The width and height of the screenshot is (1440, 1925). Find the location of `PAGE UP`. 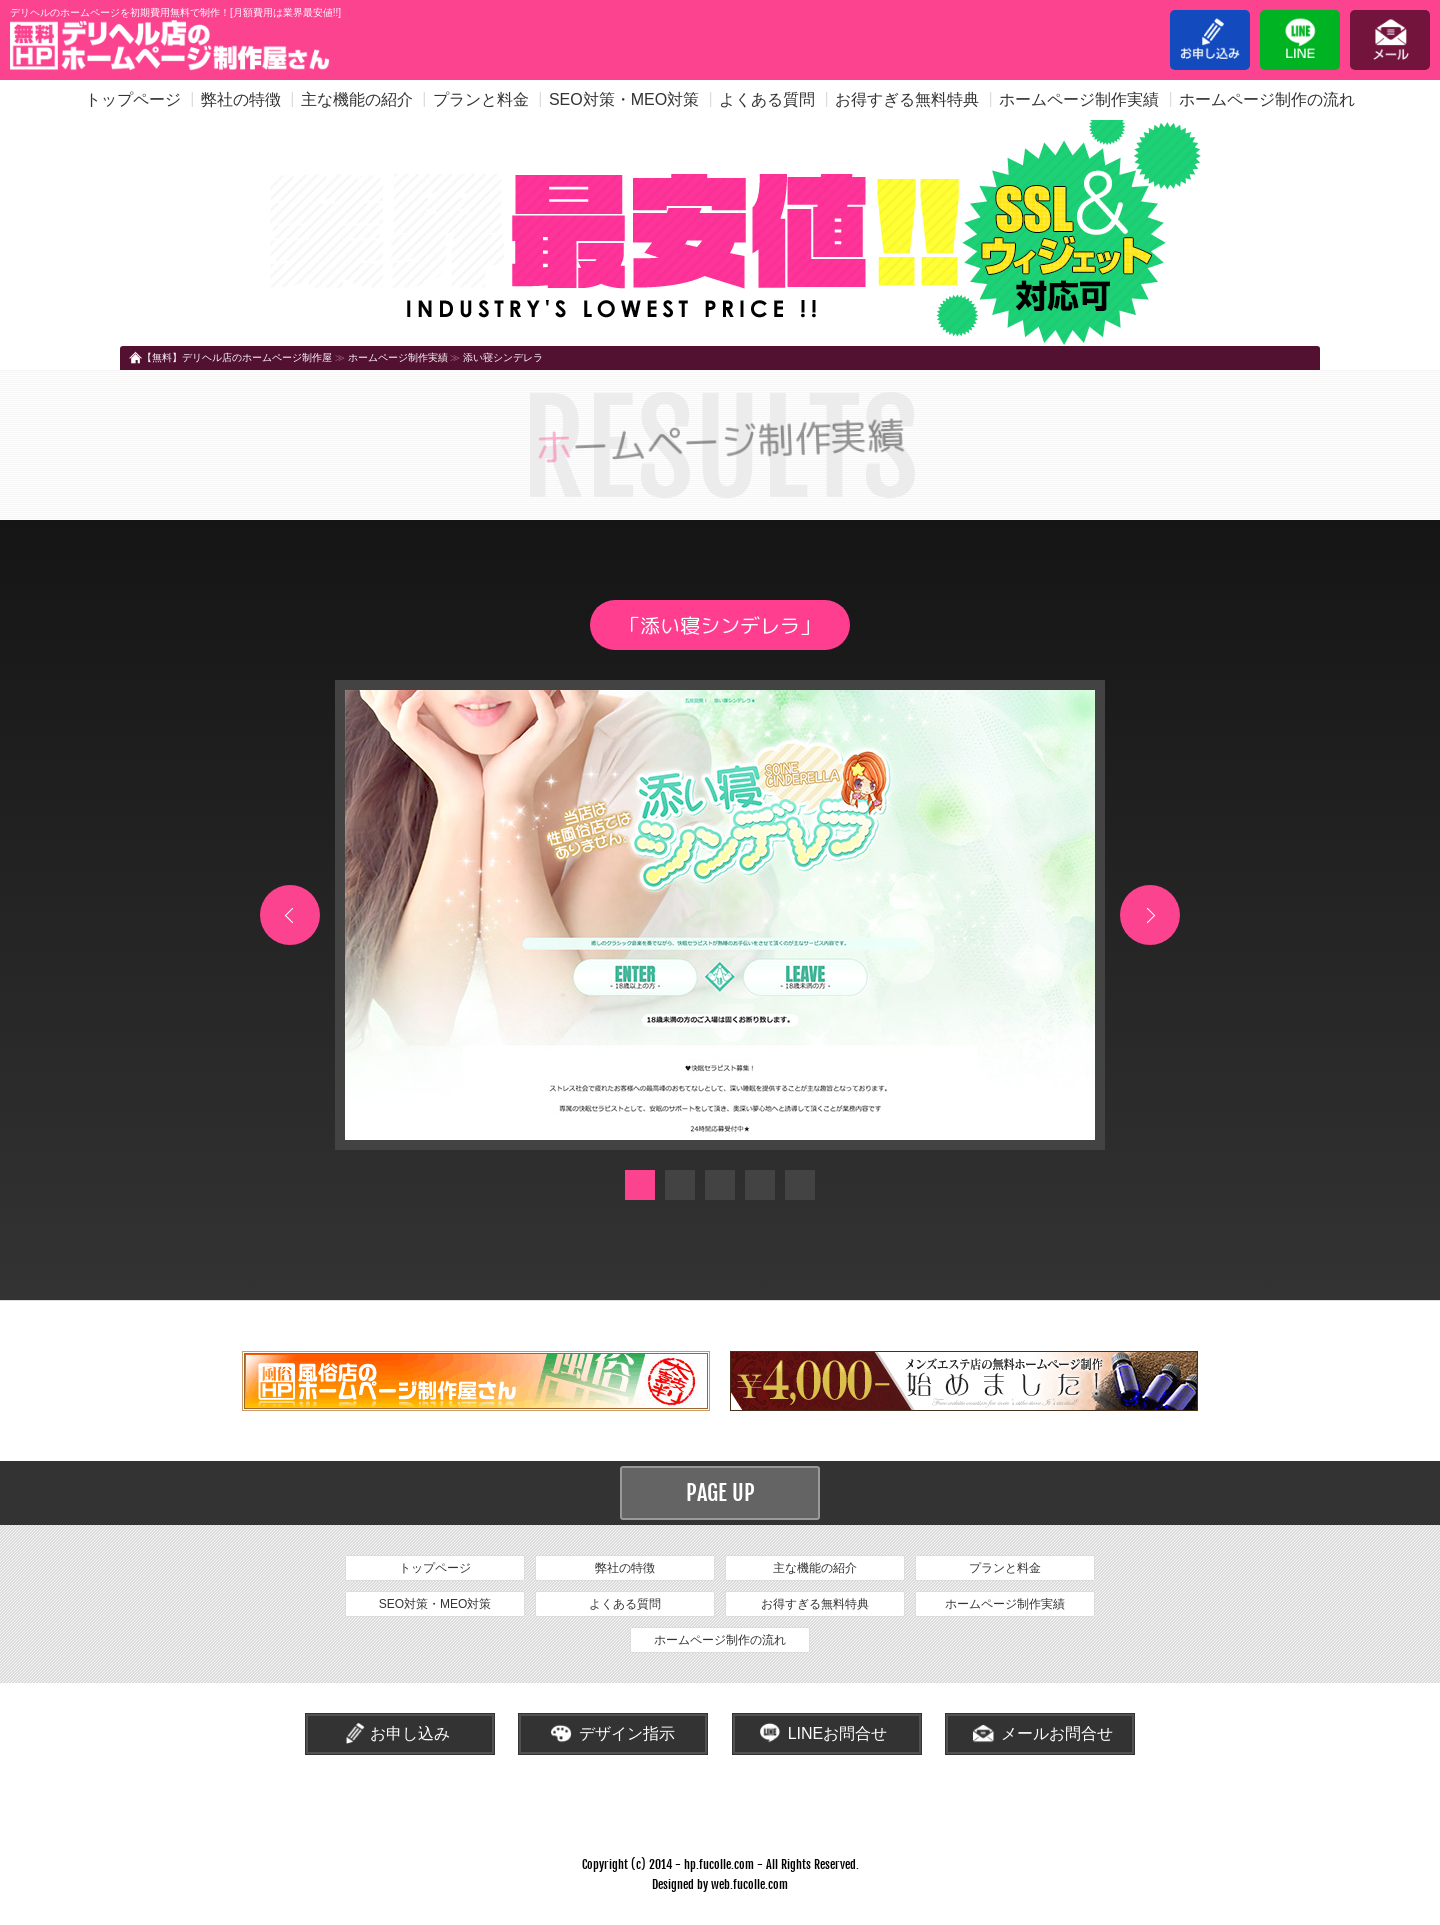

PAGE UP is located at coordinates (720, 1492).